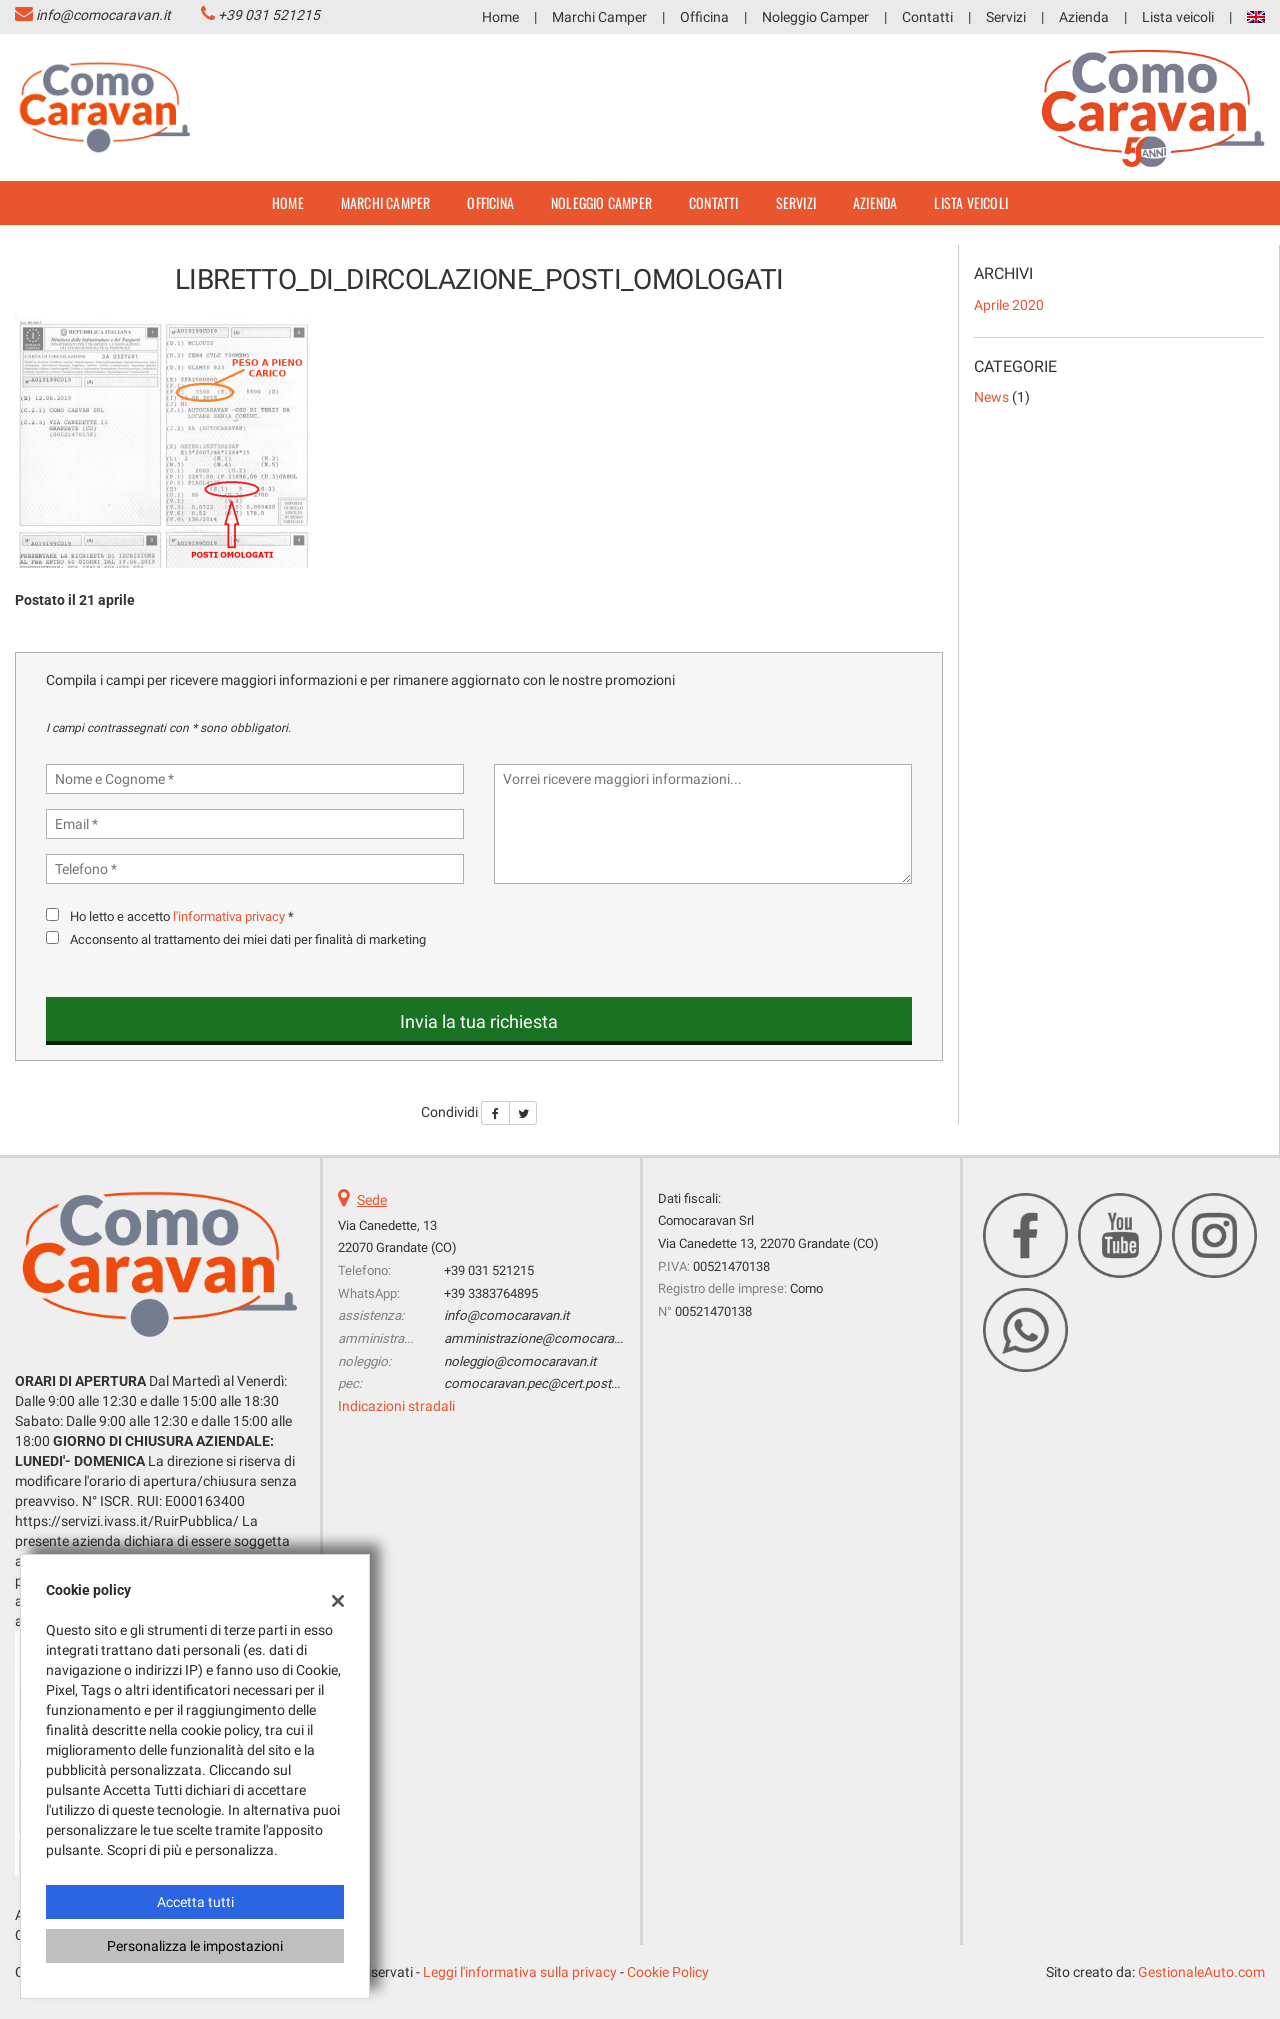 This screenshot has height=2019, width=1280. What do you see at coordinates (991, 397) in the screenshot?
I see `News` at bounding box center [991, 397].